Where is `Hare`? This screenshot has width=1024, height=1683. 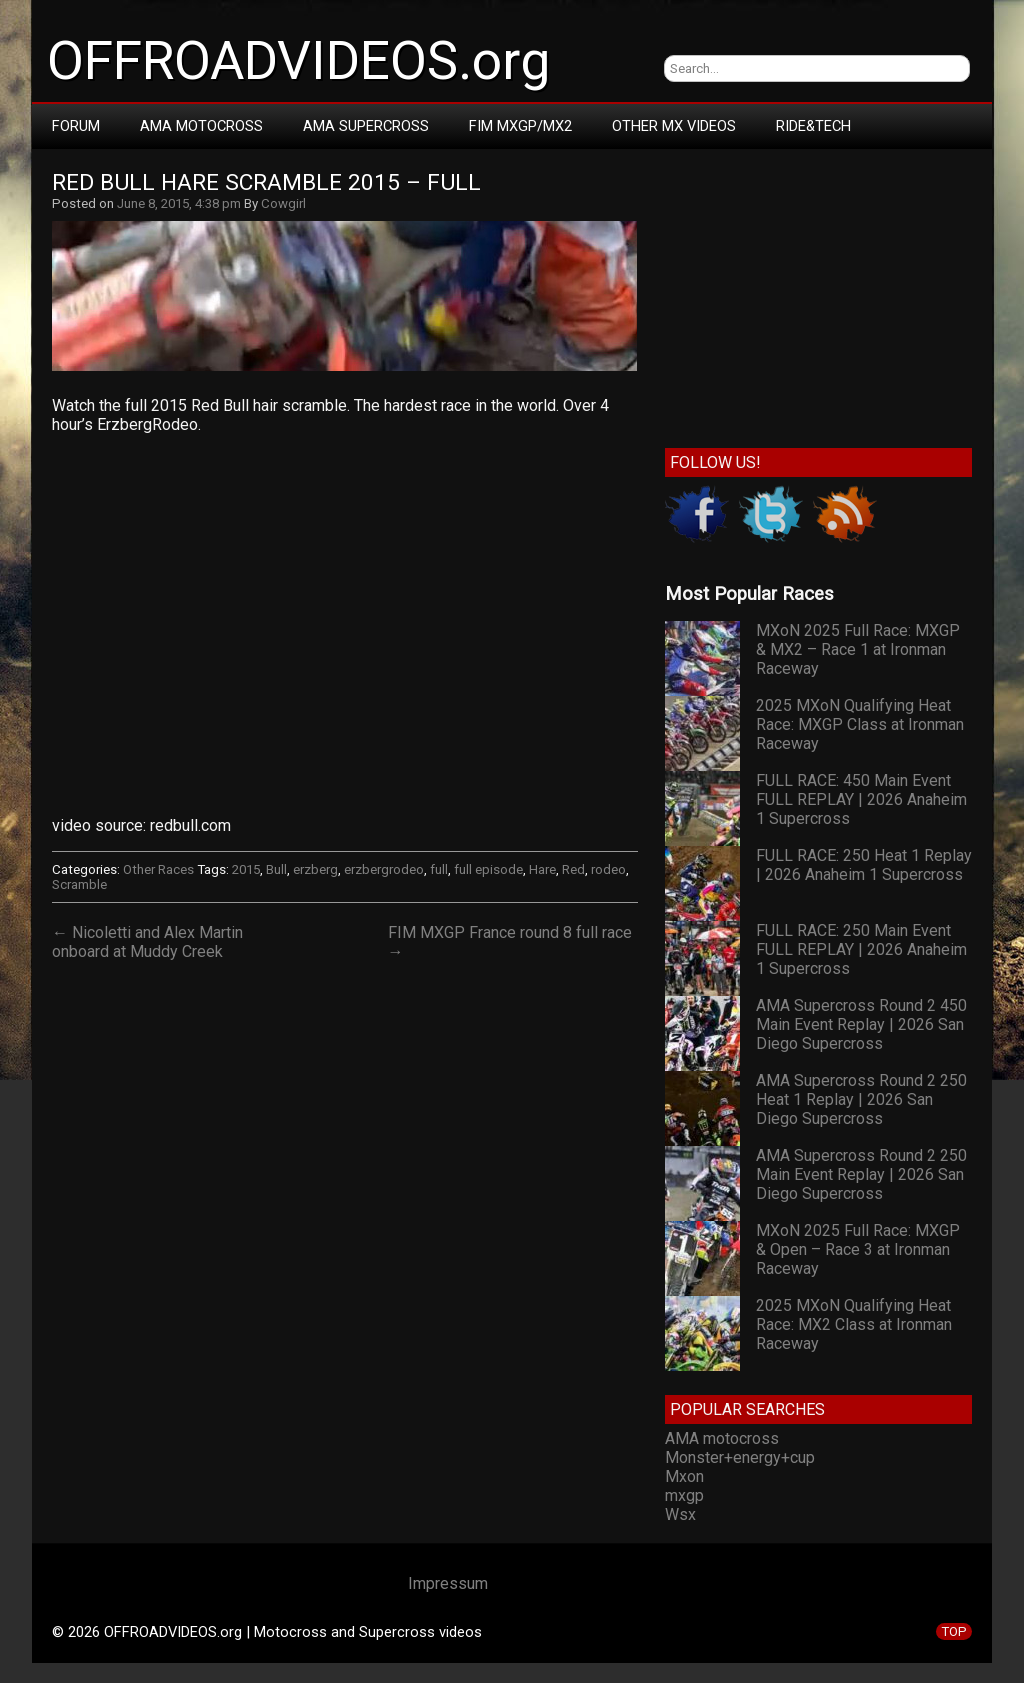
Hare is located at coordinates (542, 869).